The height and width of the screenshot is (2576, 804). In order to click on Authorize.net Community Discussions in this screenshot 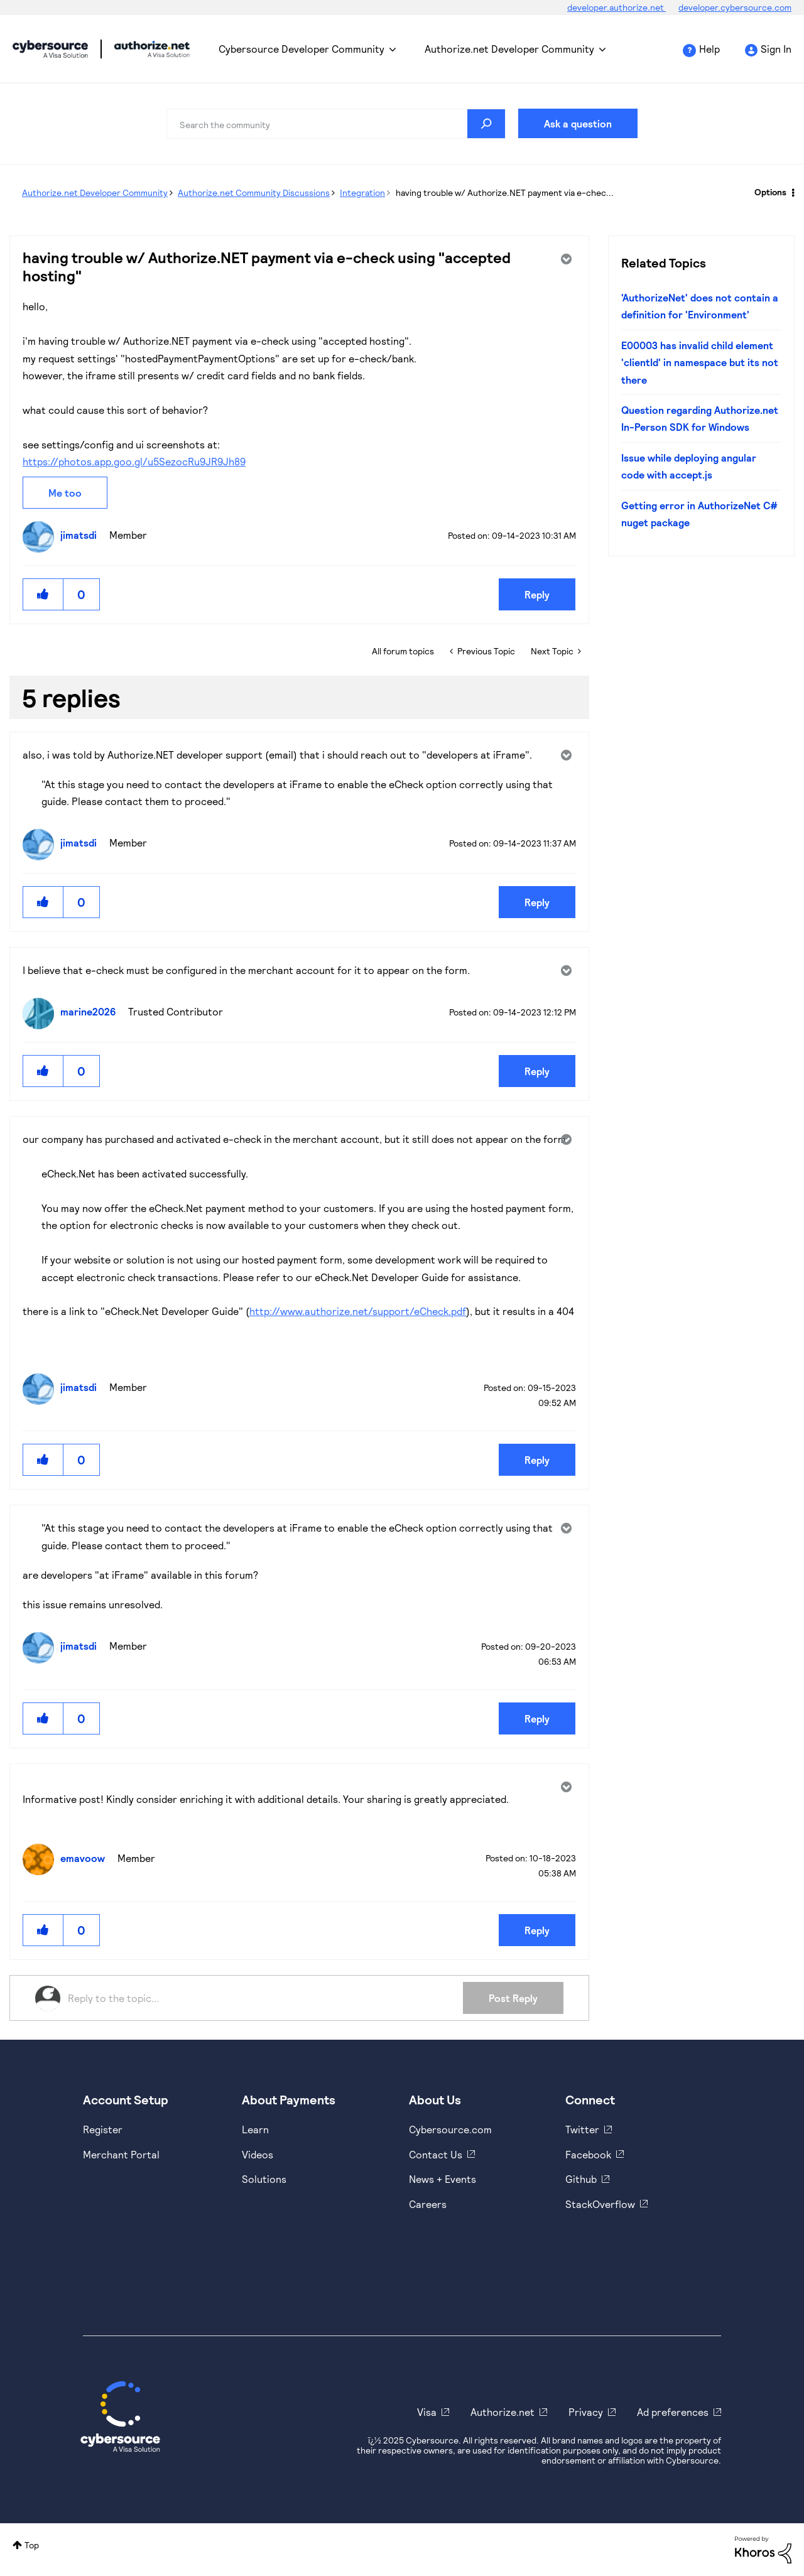, I will do `click(254, 192)`.